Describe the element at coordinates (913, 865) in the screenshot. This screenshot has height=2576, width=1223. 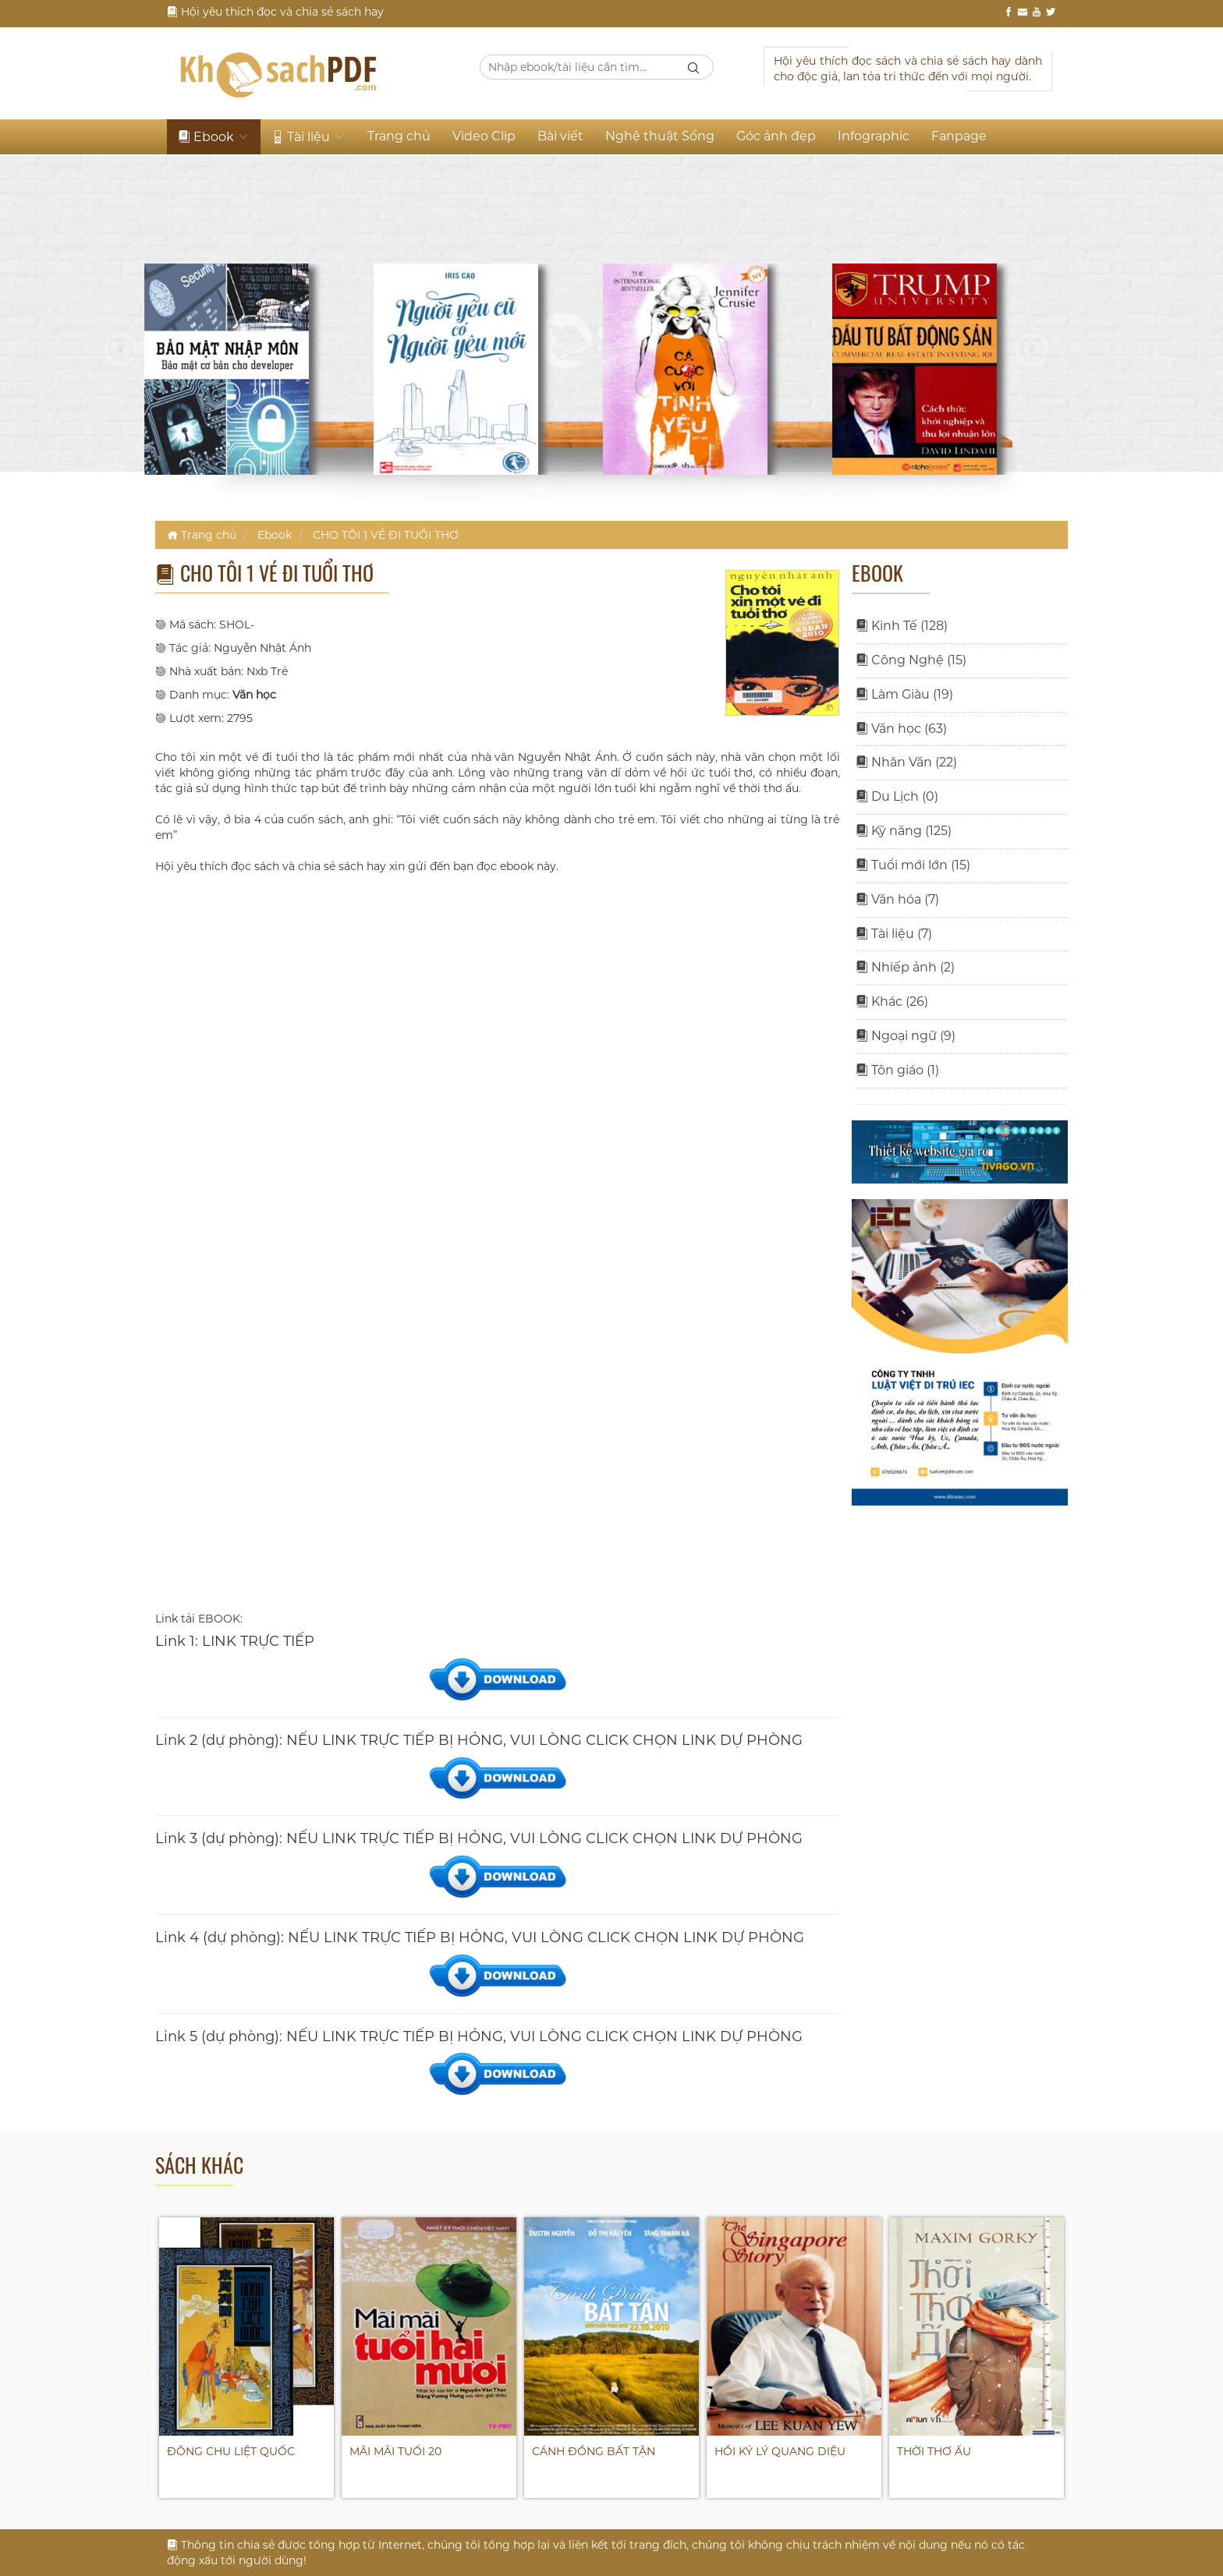
I see `Tuổi mới lớn (15)` at that location.